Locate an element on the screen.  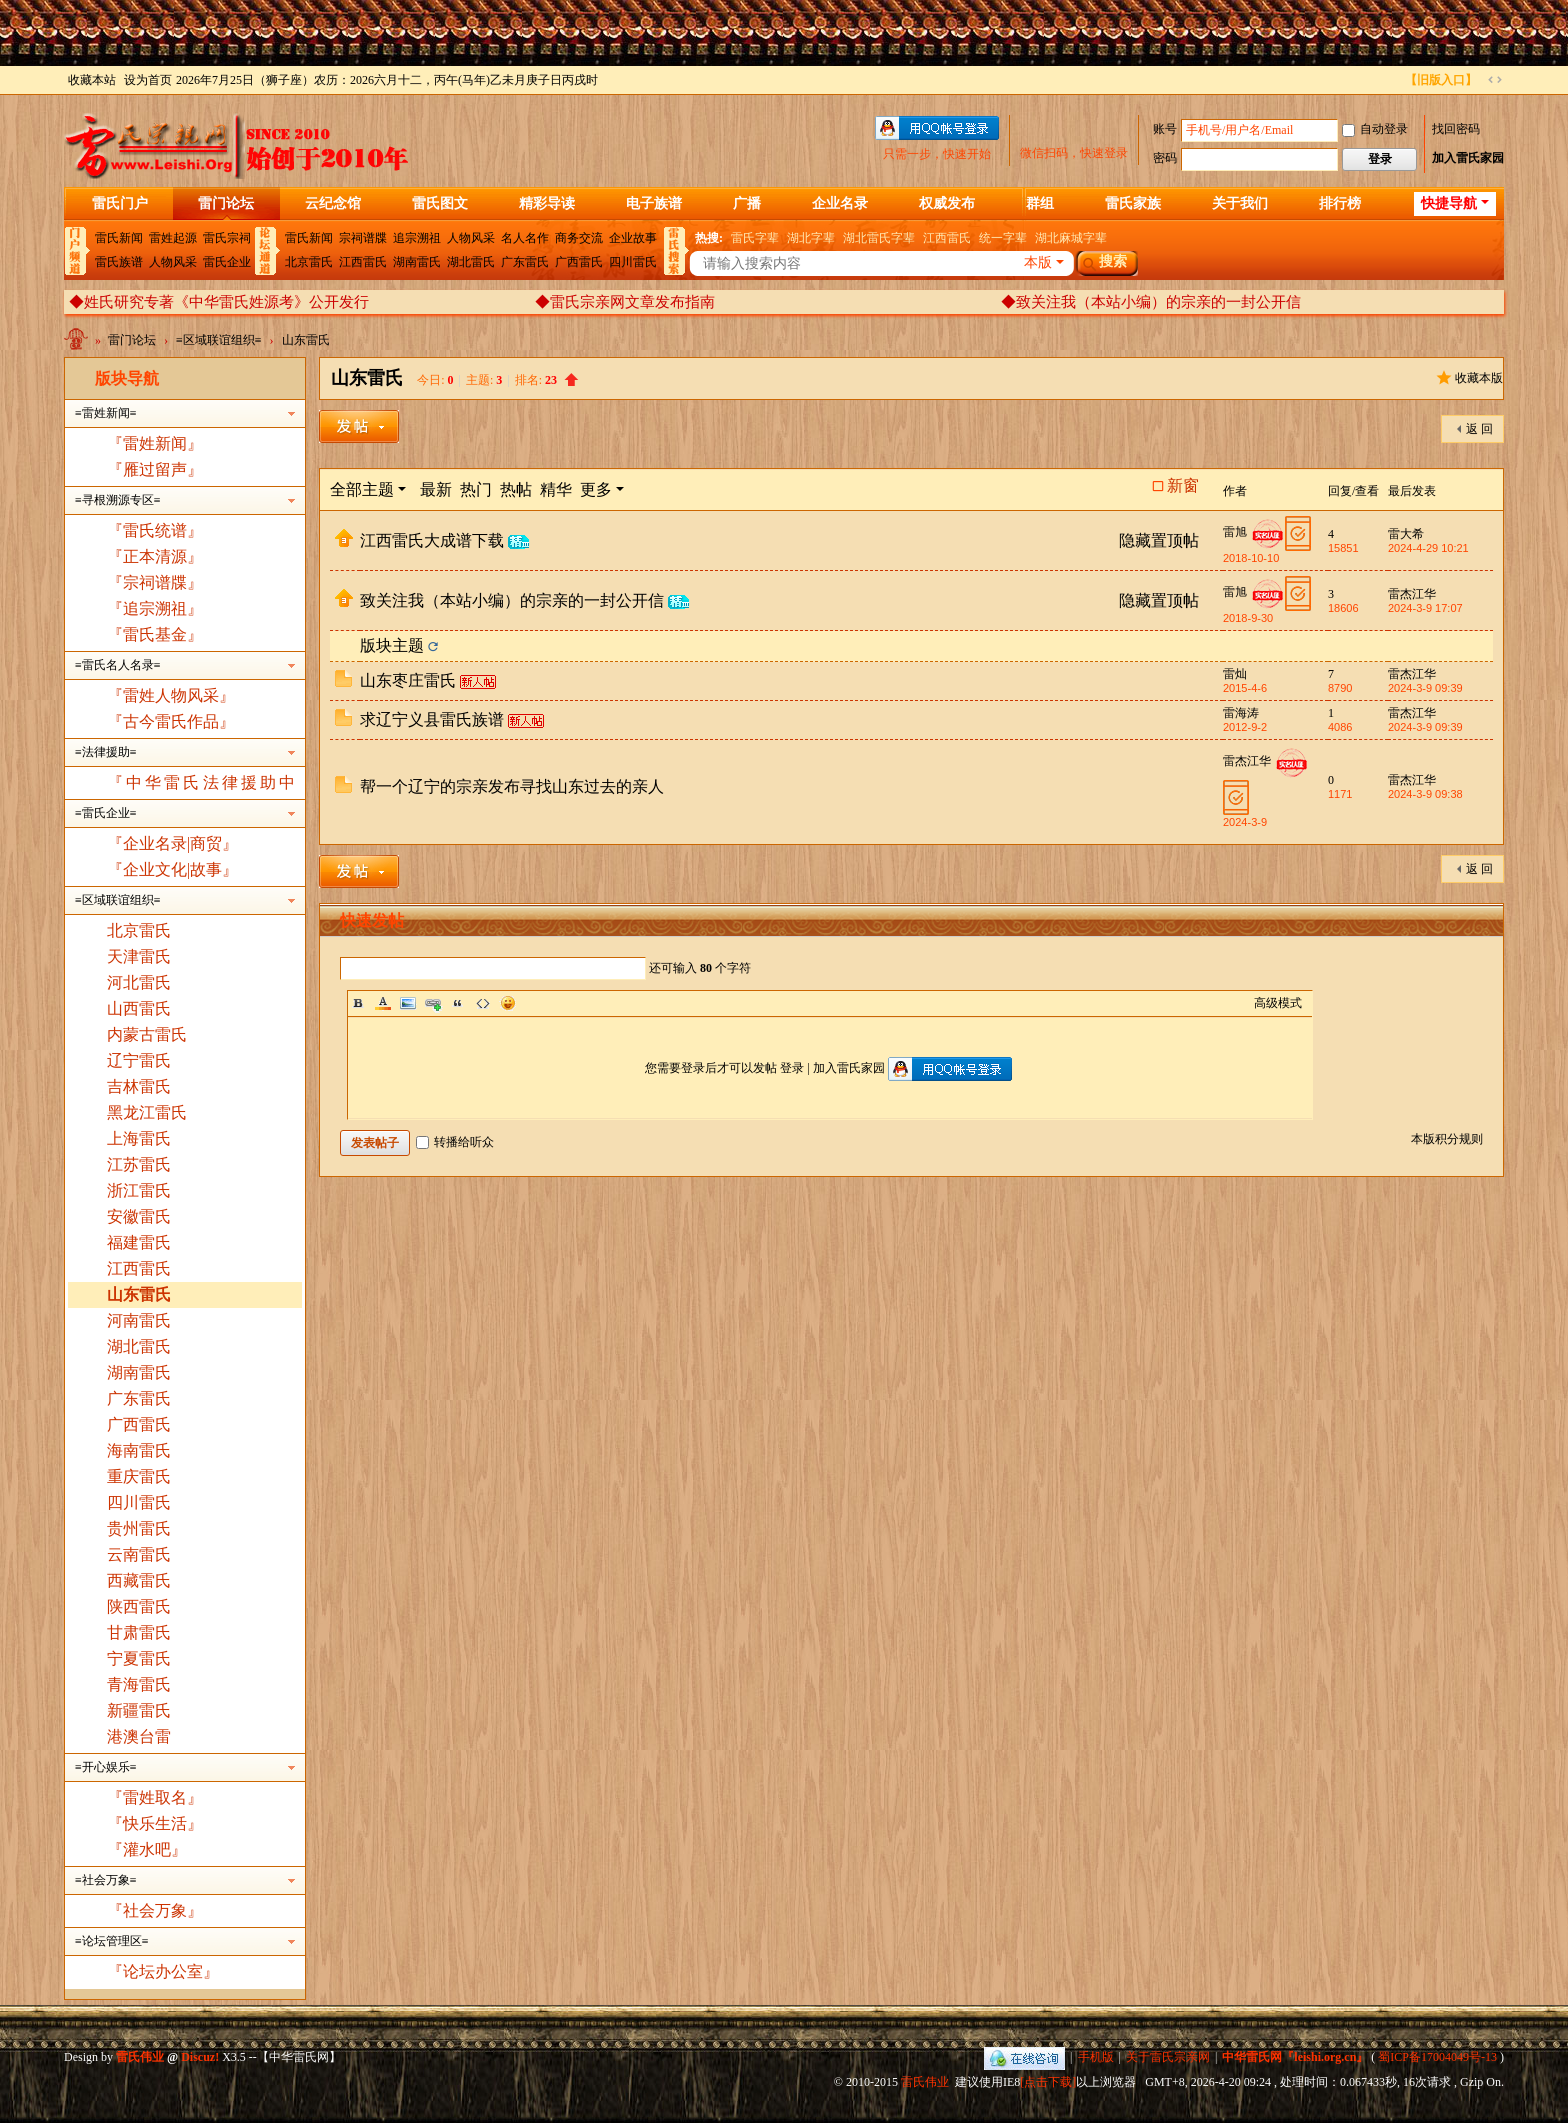
求辽宁义县雷氏族谱 is located at coordinates (432, 719).